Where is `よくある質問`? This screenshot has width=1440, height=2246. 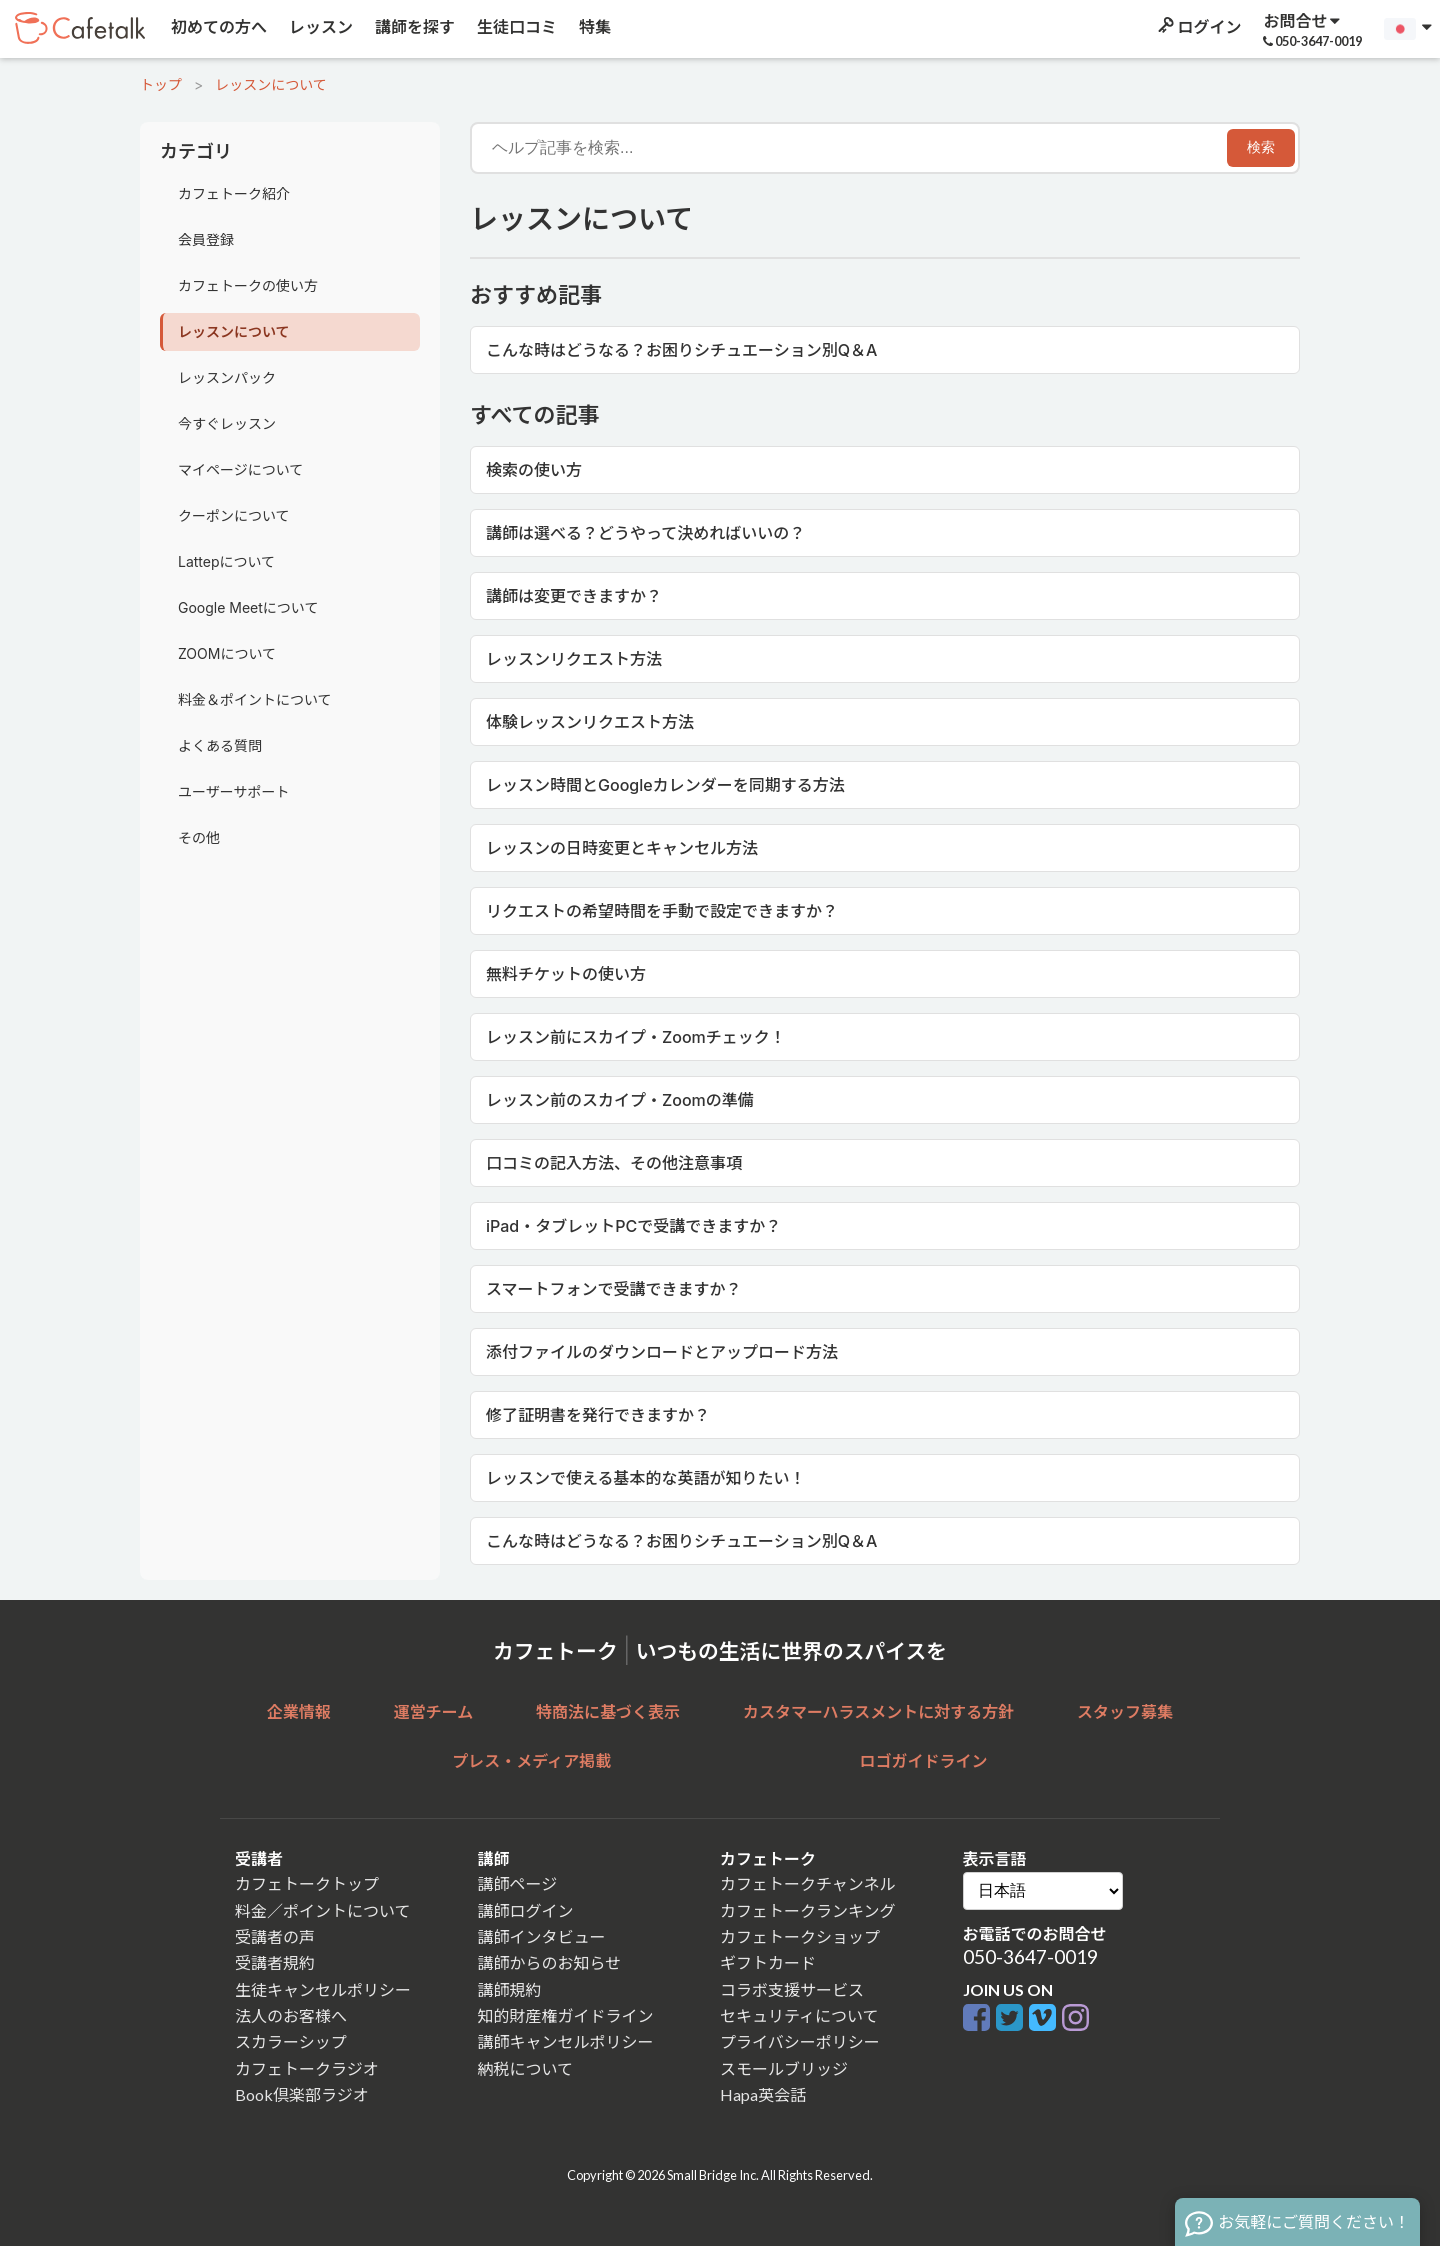 よくある質問 is located at coordinates (220, 745).